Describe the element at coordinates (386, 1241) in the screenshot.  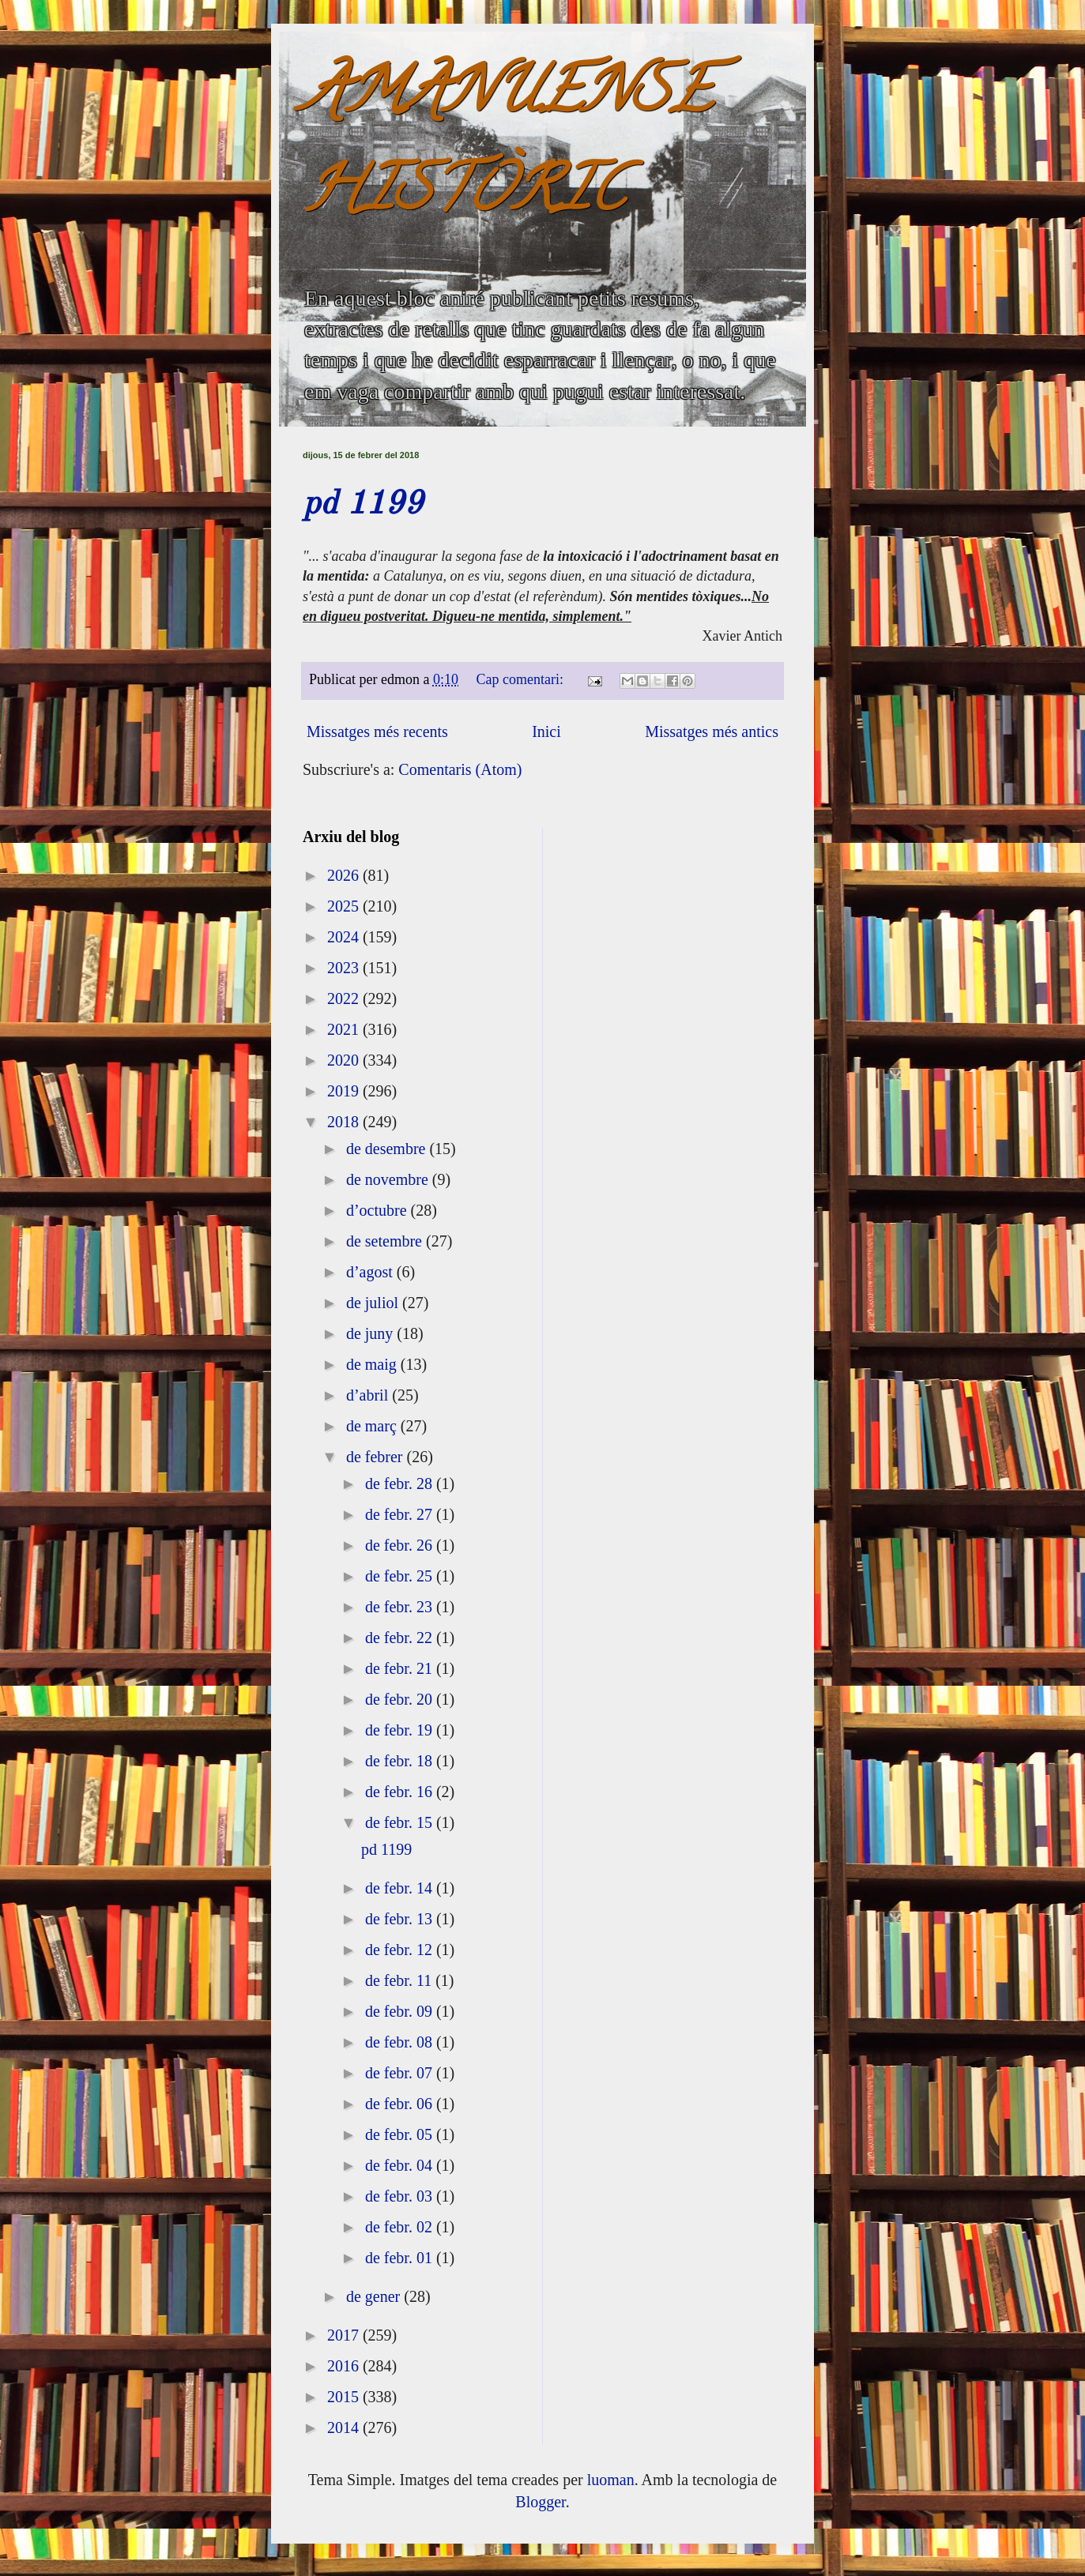
I see `de setembre` at that location.